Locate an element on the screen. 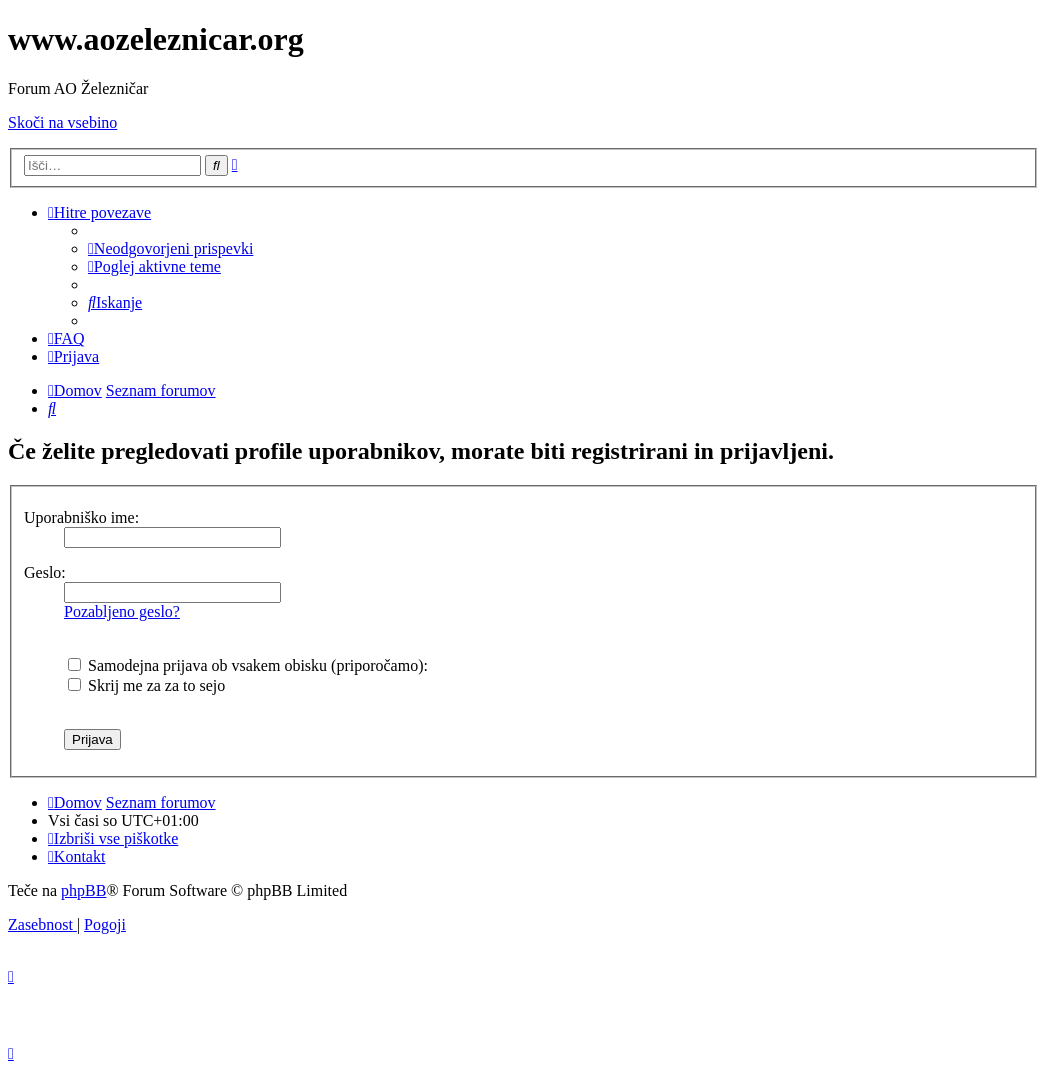  phpBB is located at coordinates (83, 890).